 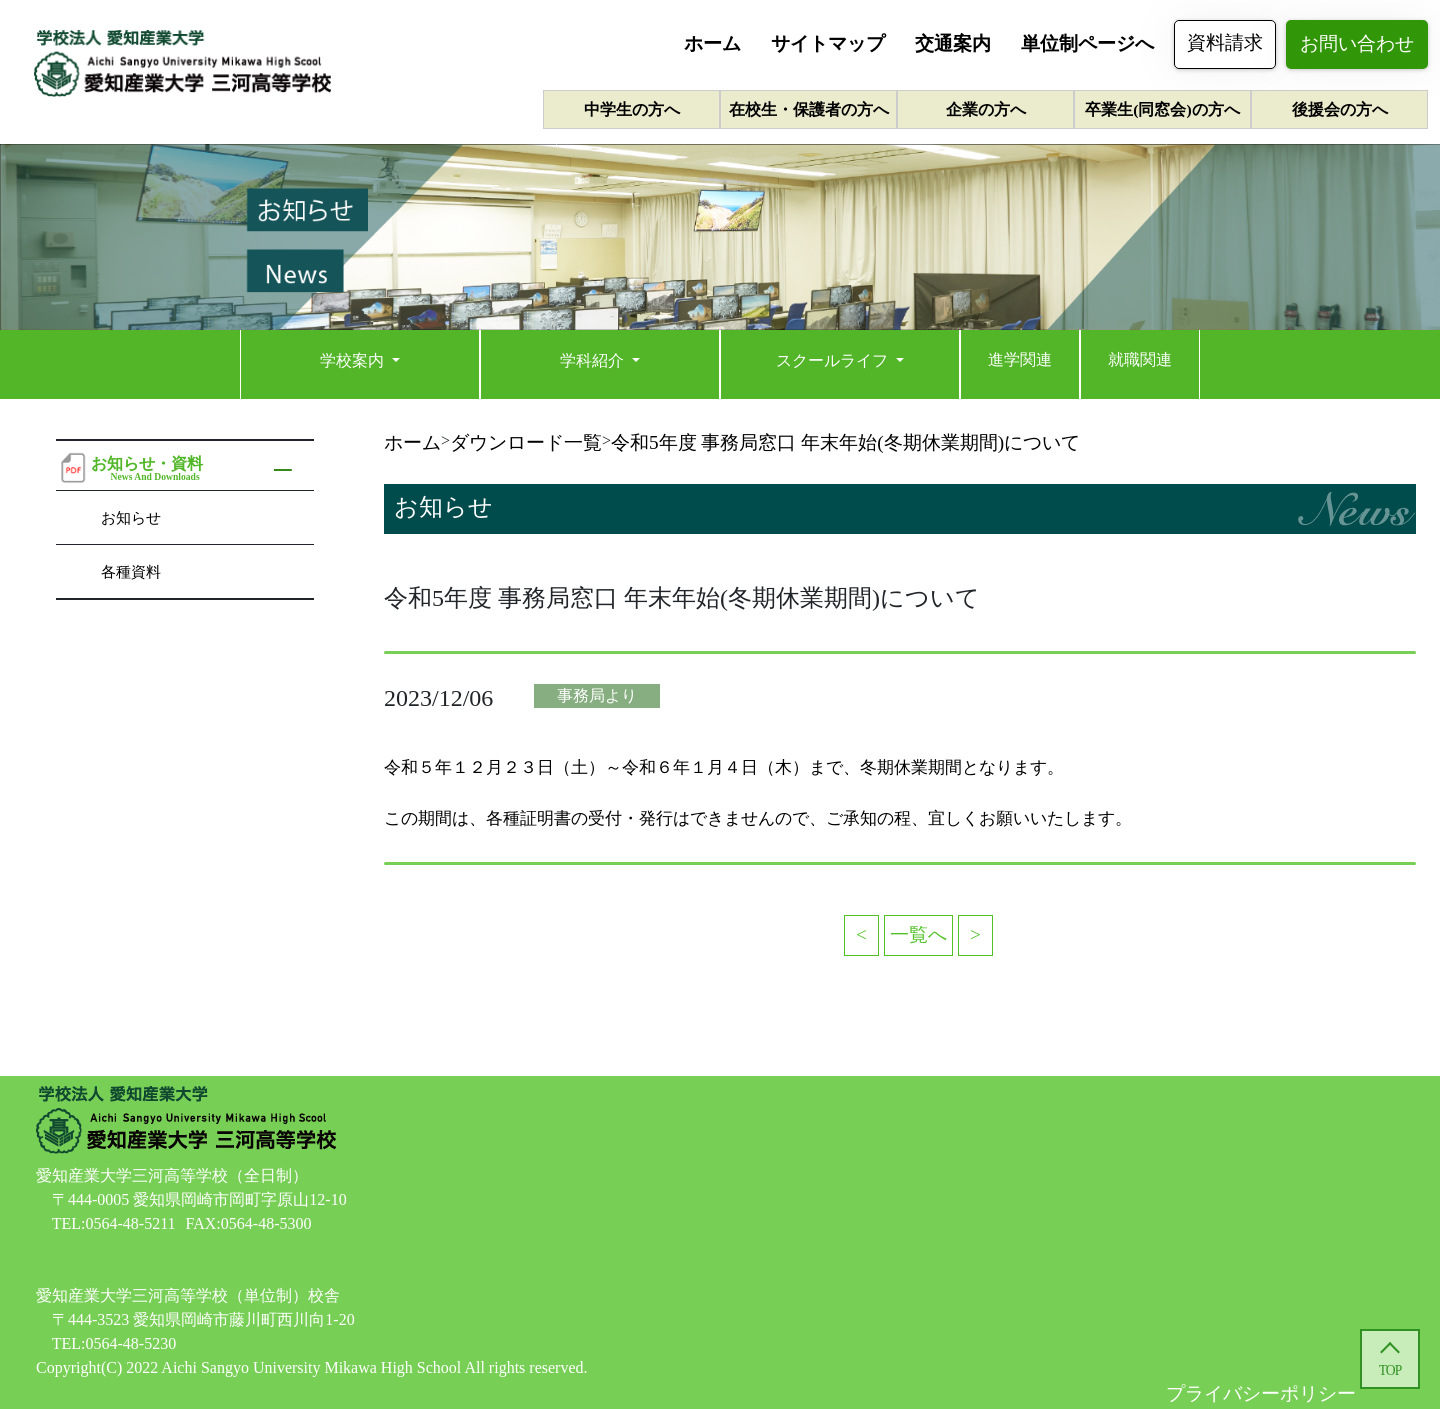 What do you see at coordinates (131, 517) in the screenshot?
I see `お知らせ` at bounding box center [131, 517].